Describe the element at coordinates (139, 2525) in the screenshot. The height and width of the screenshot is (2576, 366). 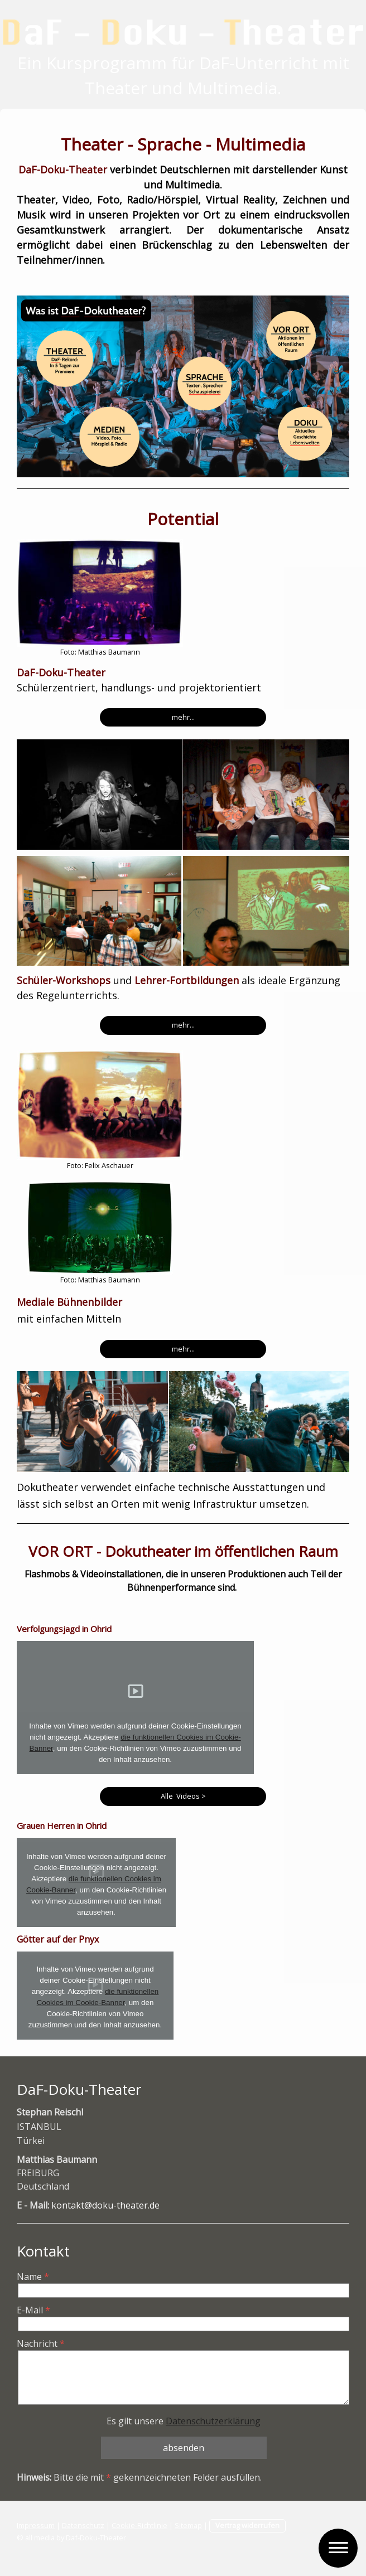
I see `Cookie-Richtlinie` at that location.